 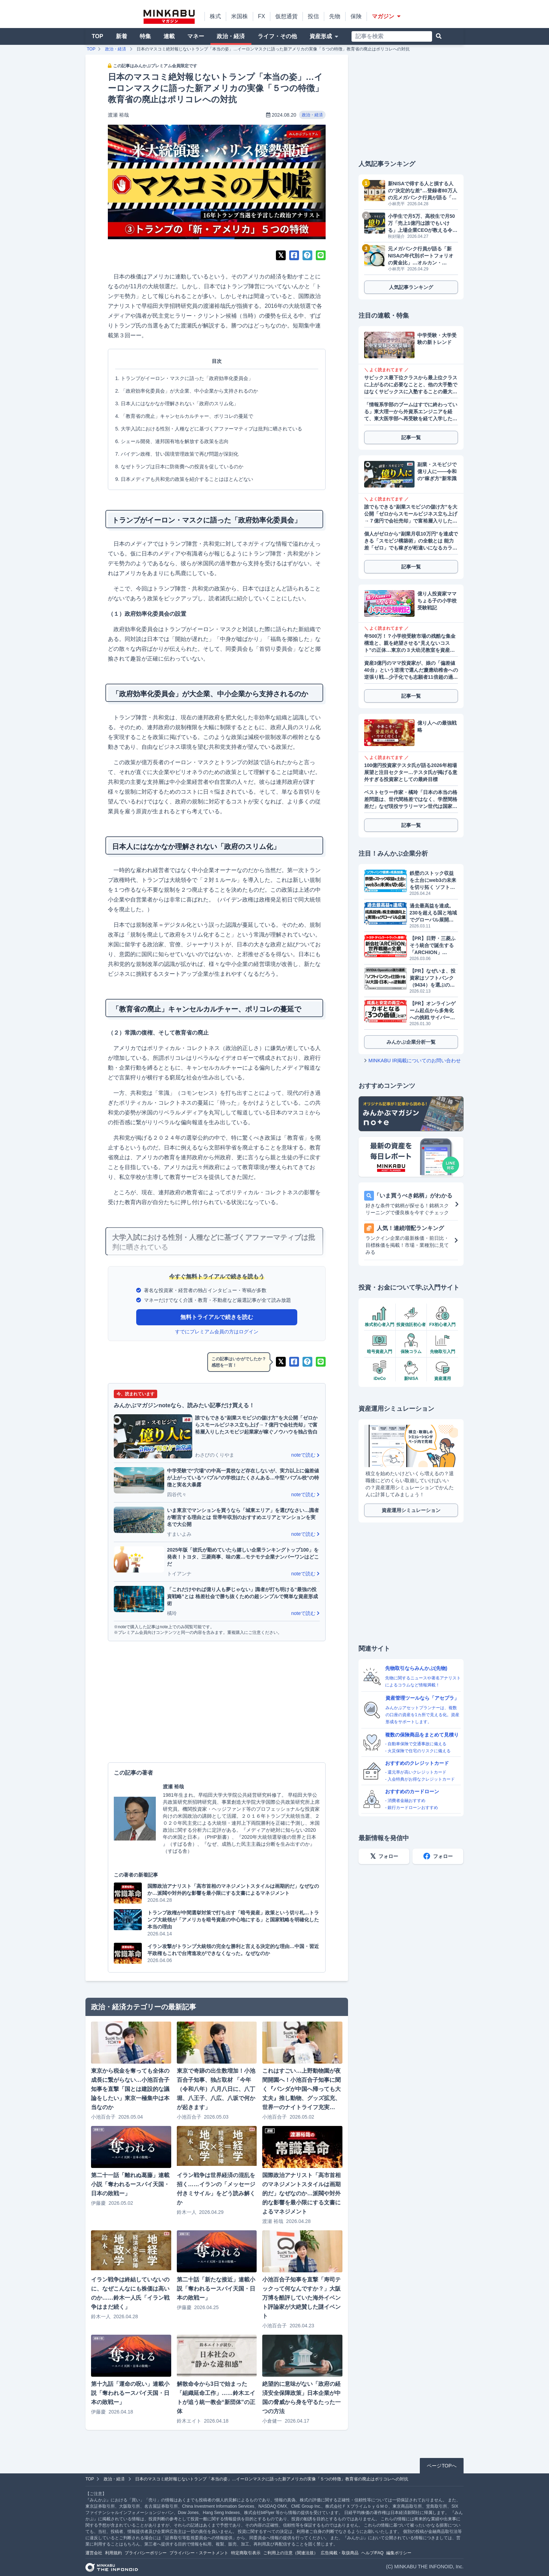 I want to click on イラン戦争は終結していないのに、なぜこんなにも株価は高いのか……鈴木一人氏「イラン戦争はまだ続く」, so click(x=130, y=2293).